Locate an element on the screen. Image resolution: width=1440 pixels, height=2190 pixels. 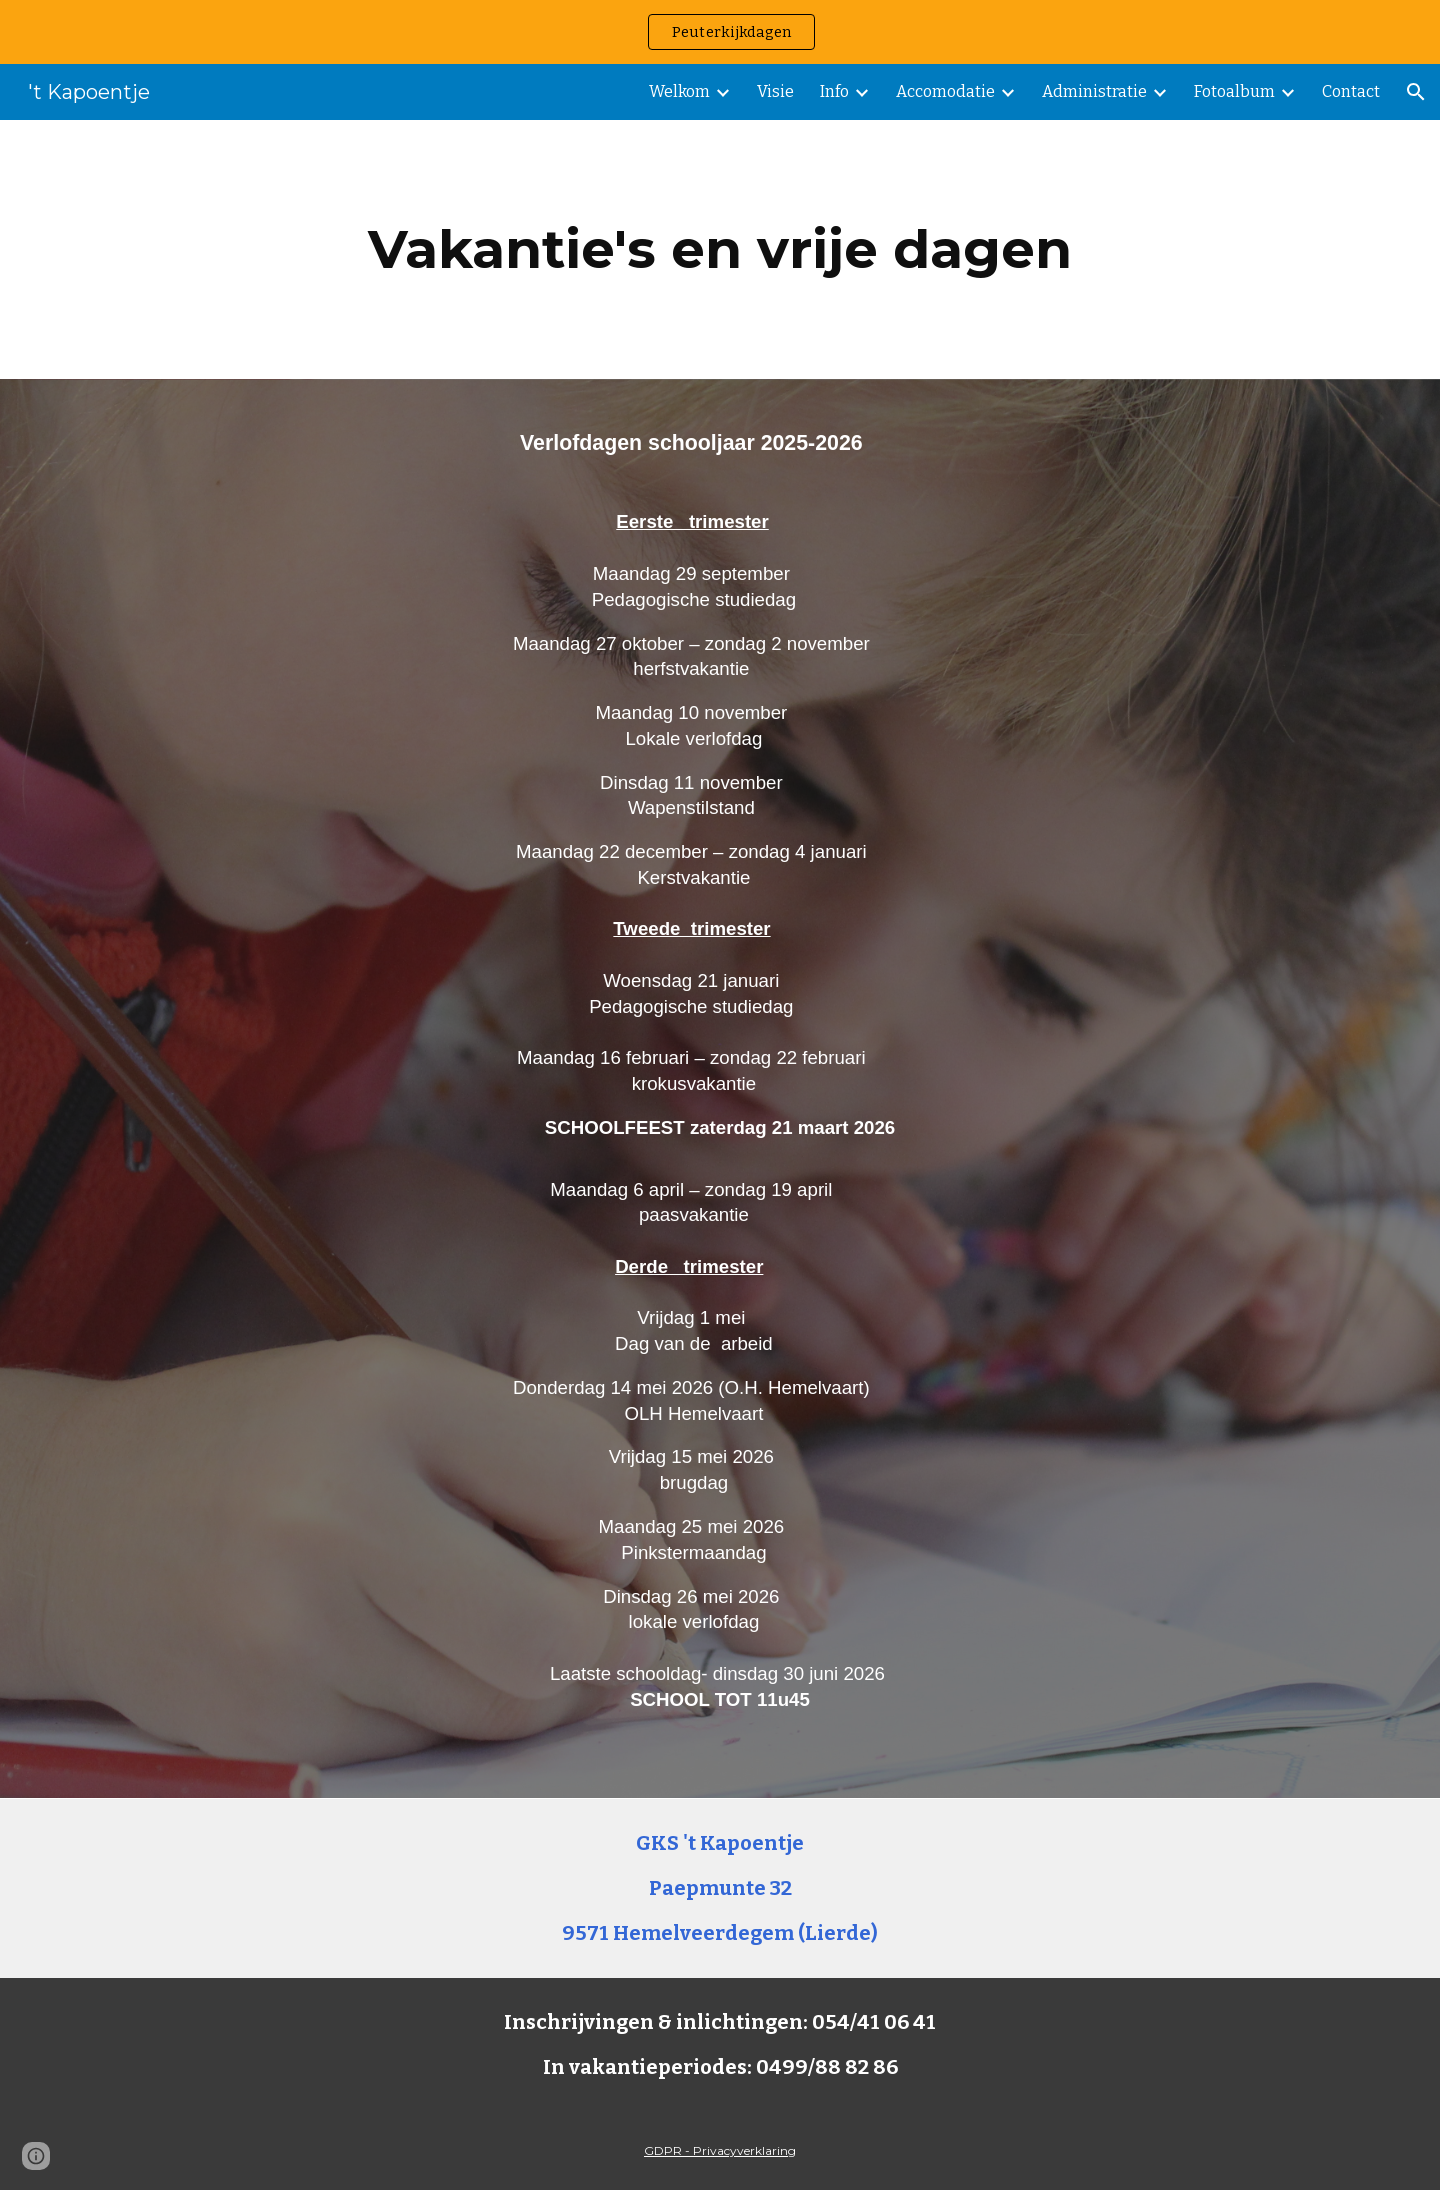
[main] is located at coordinates (720, 249).